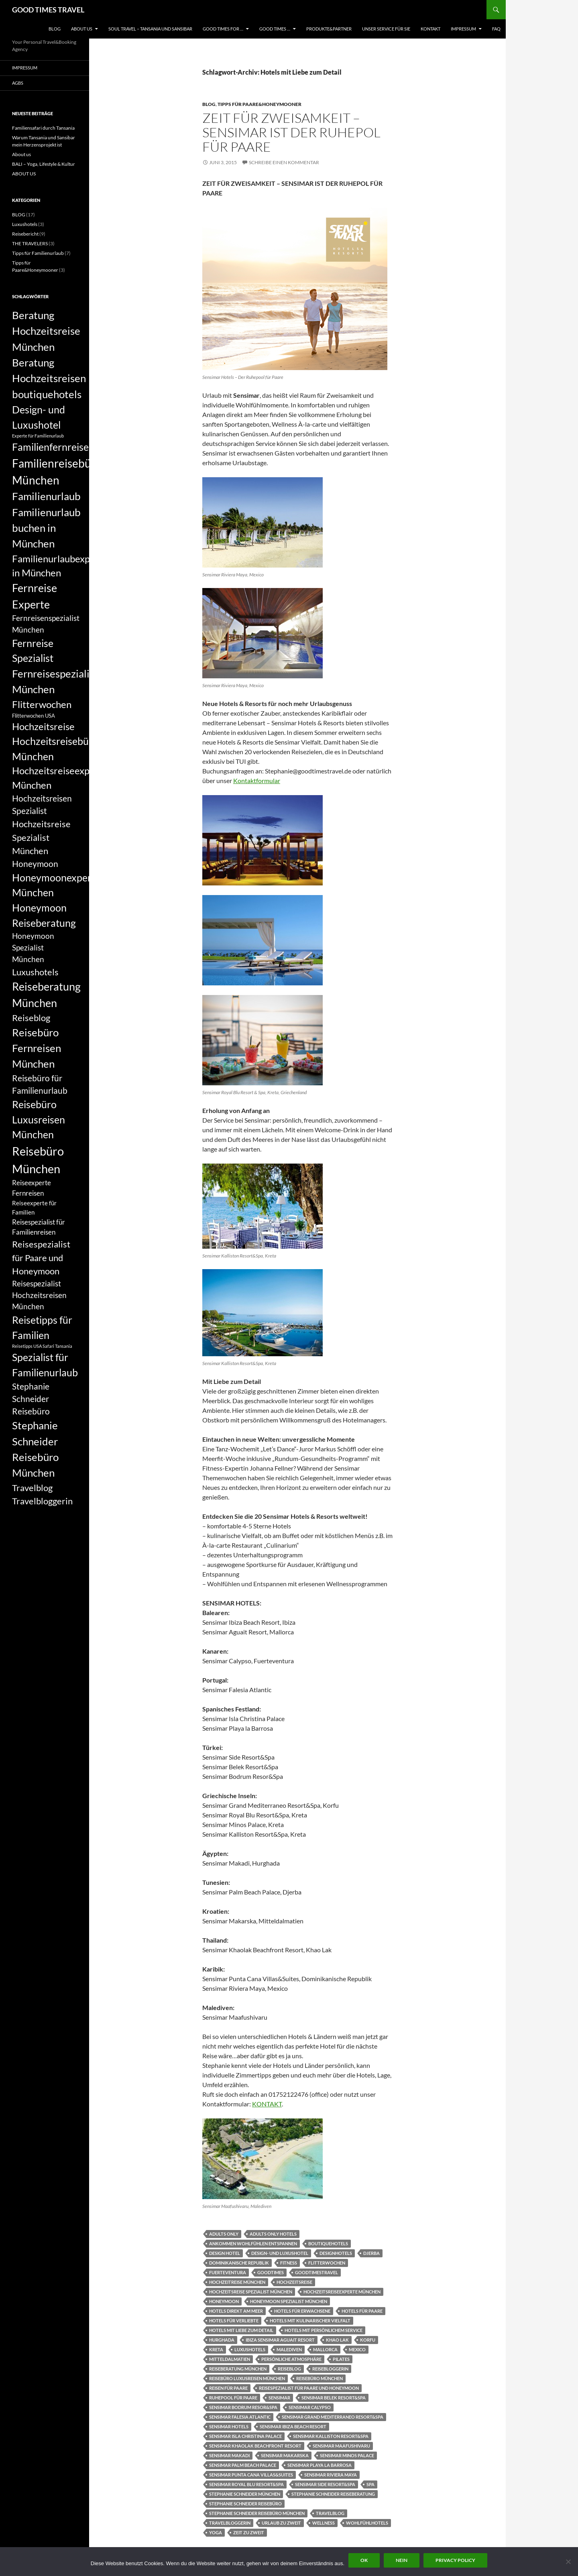 Image resolution: width=578 pixels, height=2576 pixels. Describe the element at coordinates (35, 972) in the screenshot. I see `Luxushotels [Luxushotels (11 Einträge)]` at that location.